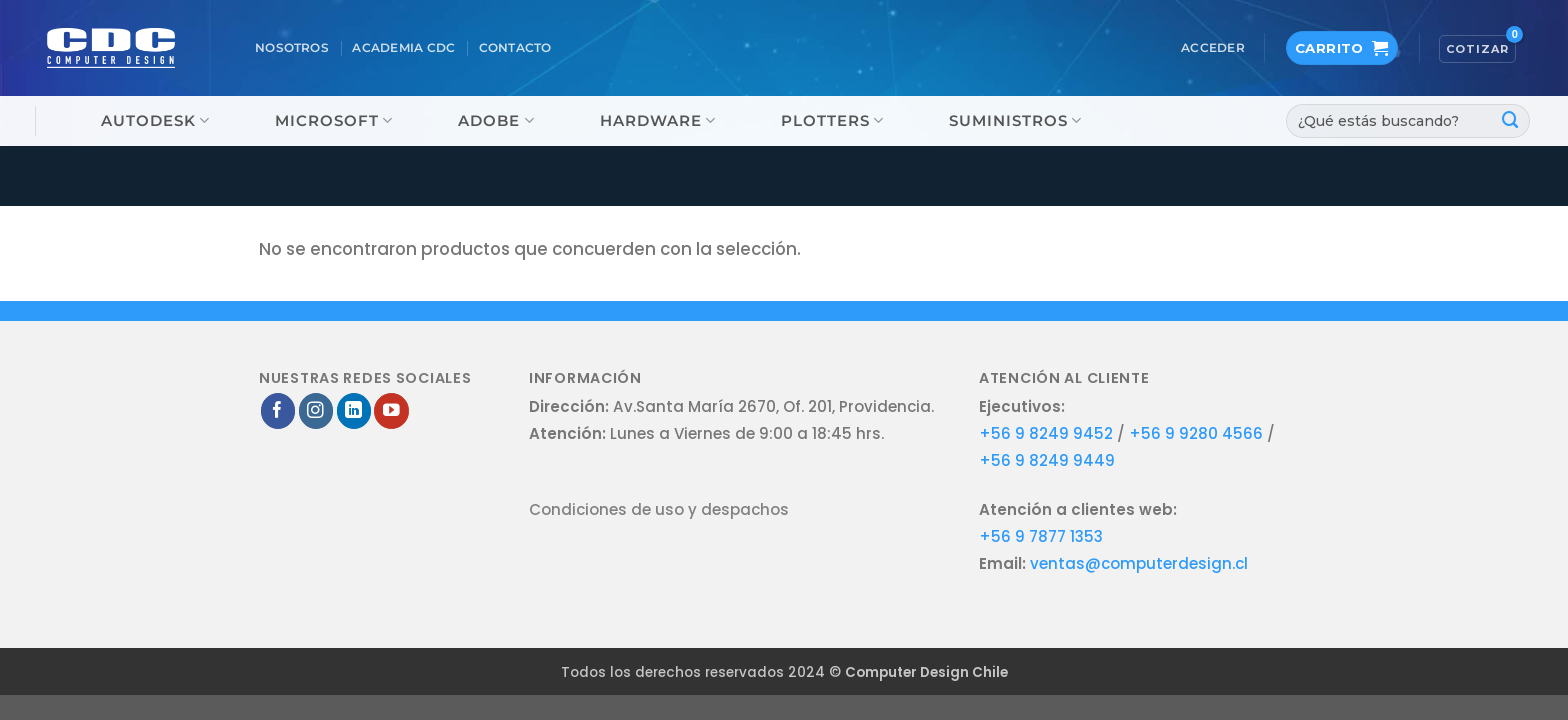 This screenshot has width=1568, height=720. What do you see at coordinates (1139, 563) in the screenshot?
I see `ventas@computerdesign.cl` at bounding box center [1139, 563].